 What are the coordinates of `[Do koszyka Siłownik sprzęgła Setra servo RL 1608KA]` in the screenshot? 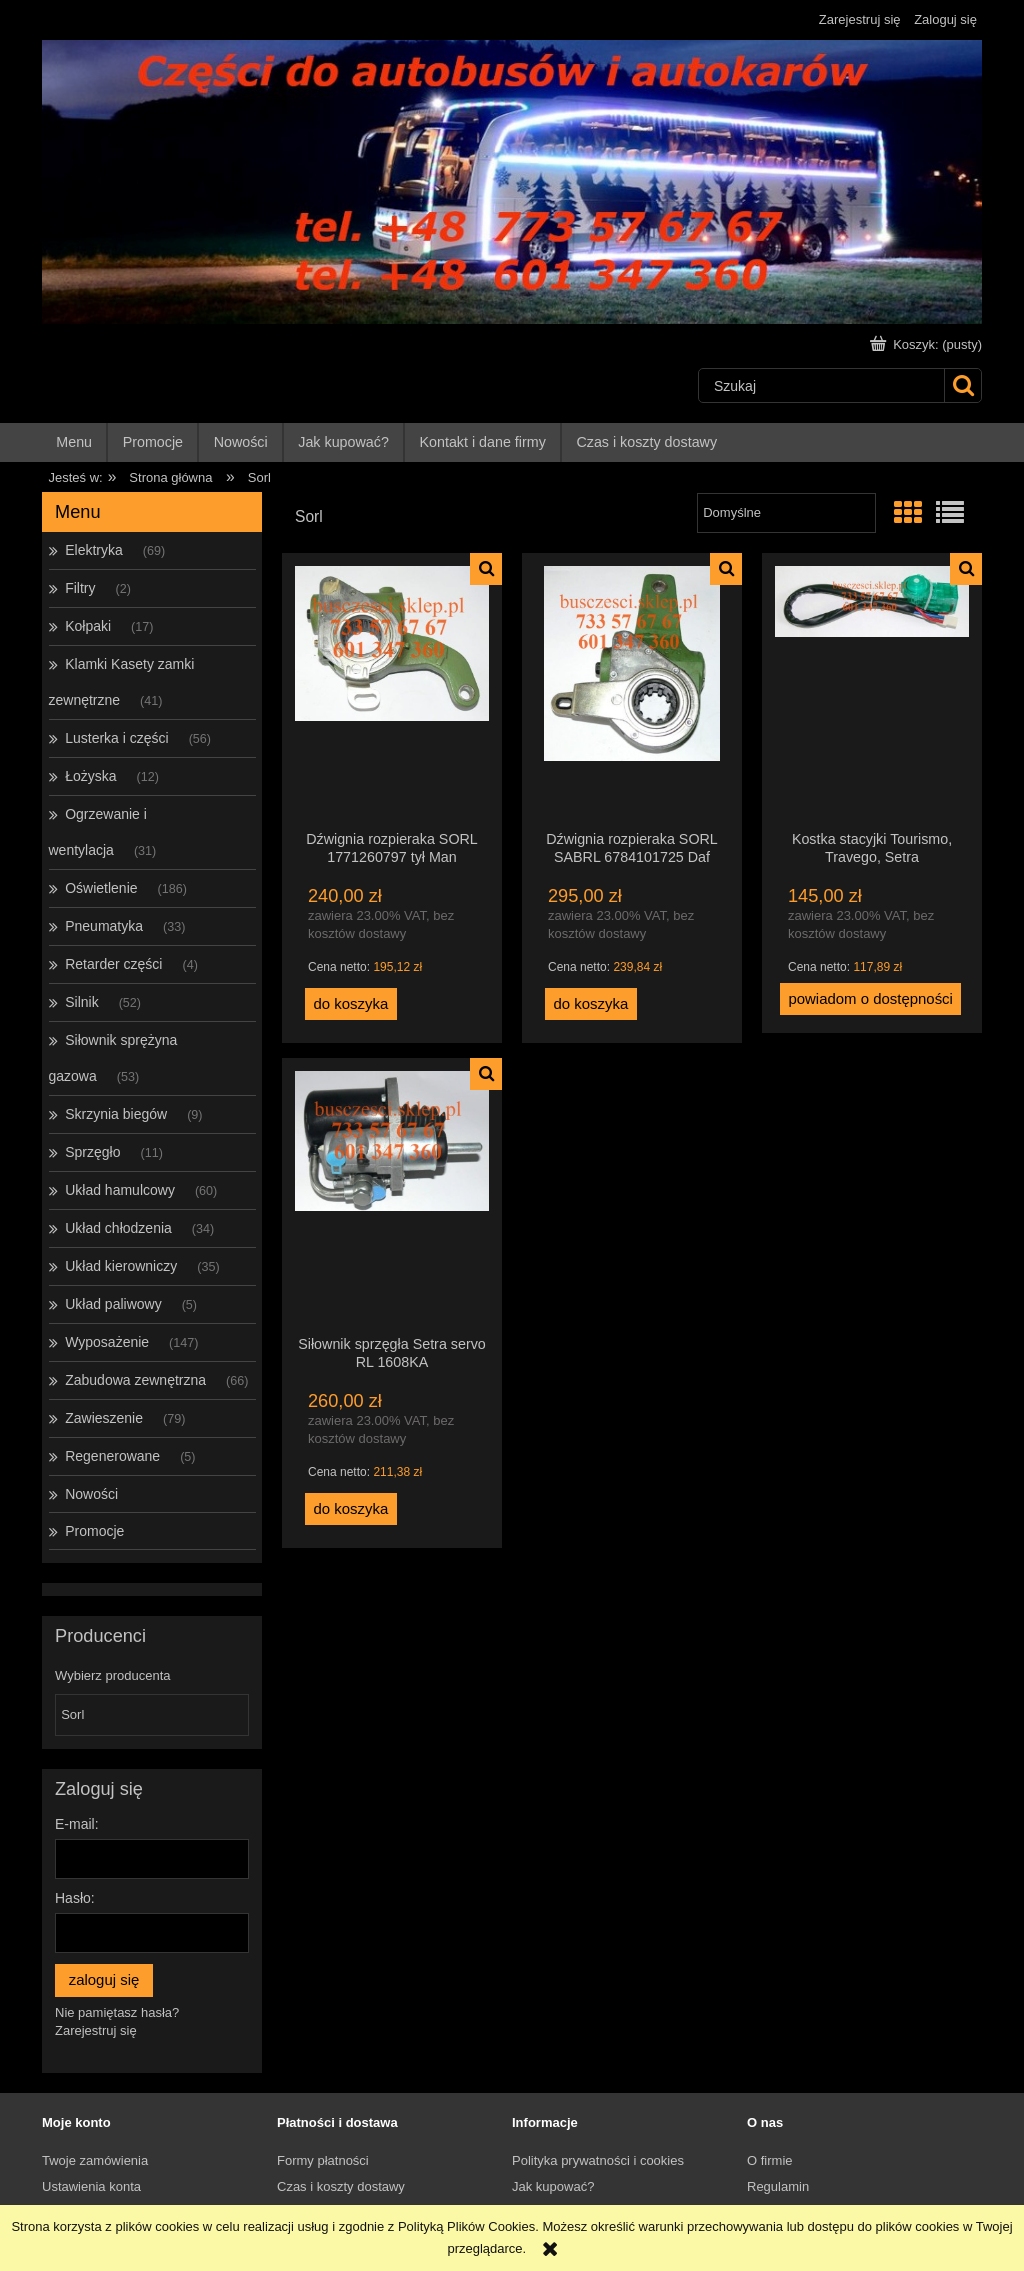 It's located at (351, 1509).